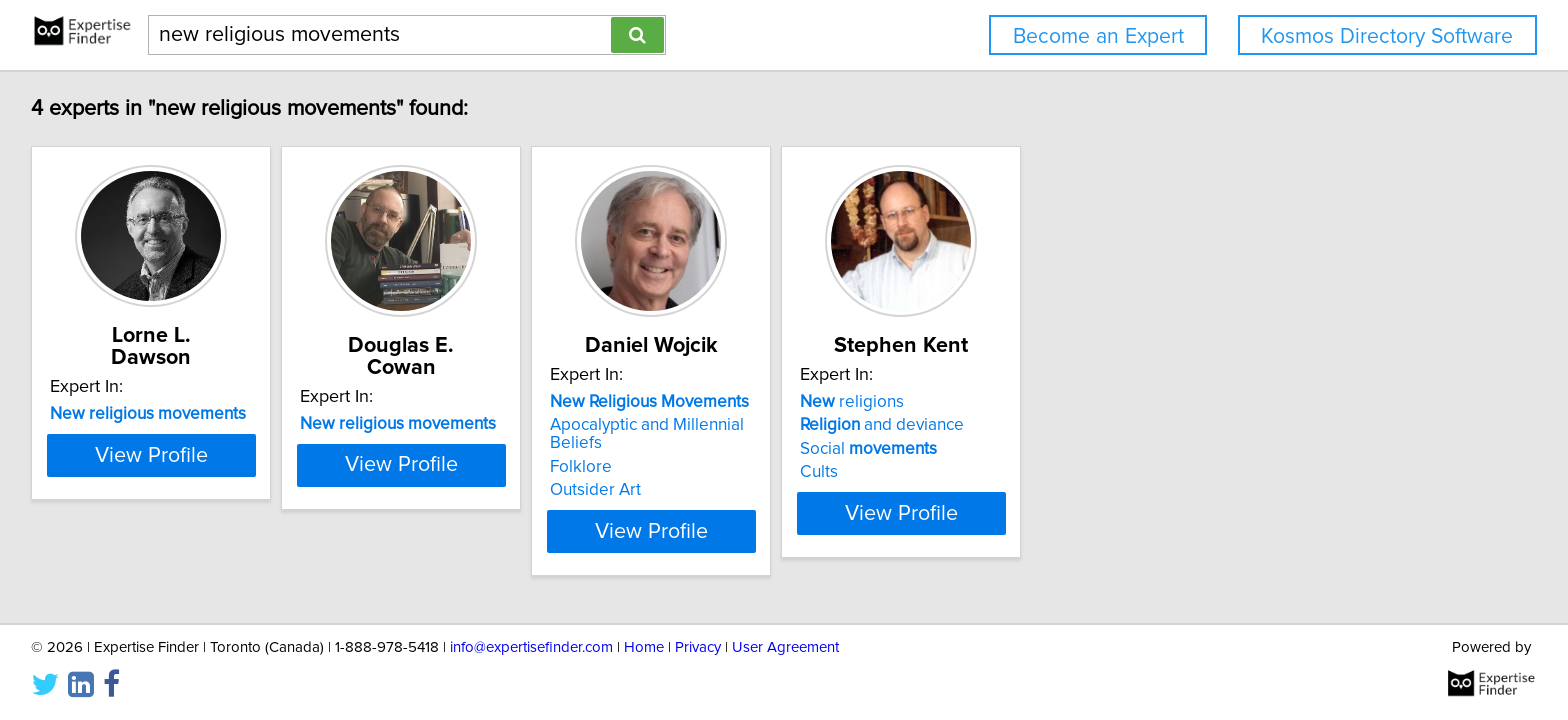  What do you see at coordinates (778, 425) in the screenshot?
I see `Apocalyptic and Millennial Beliefs` at bounding box center [778, 425].